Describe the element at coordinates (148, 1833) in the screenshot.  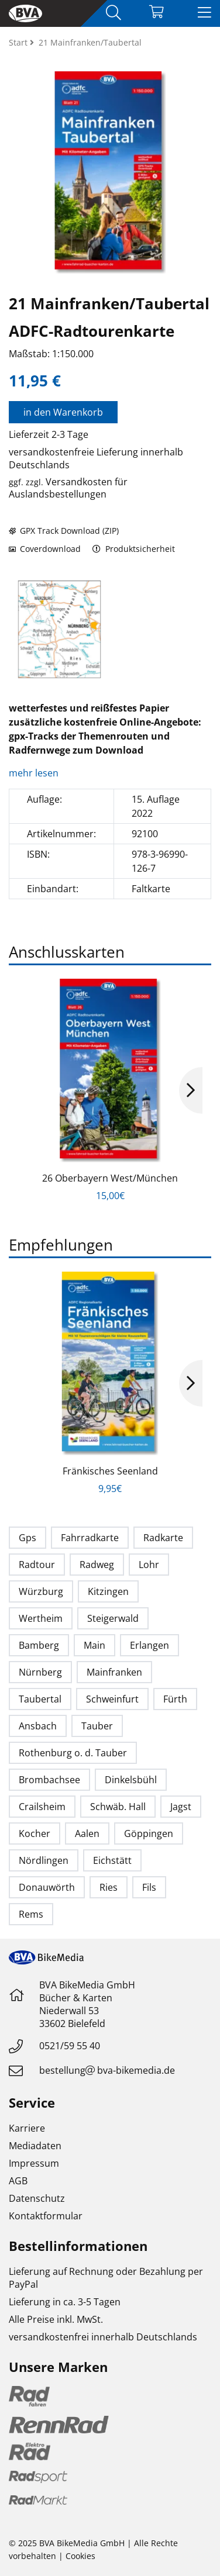
I see `Göppingen` at that location.